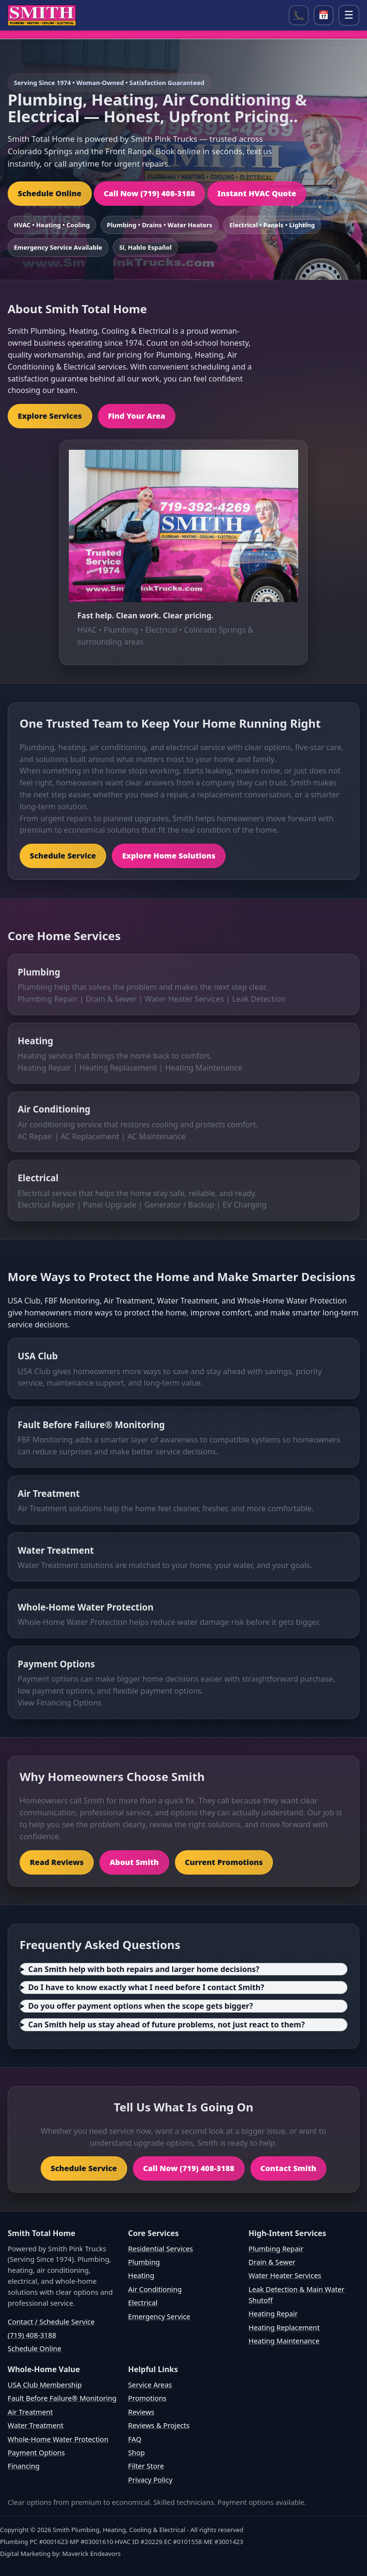  I want to click on Reviews, so click(141, 2412).